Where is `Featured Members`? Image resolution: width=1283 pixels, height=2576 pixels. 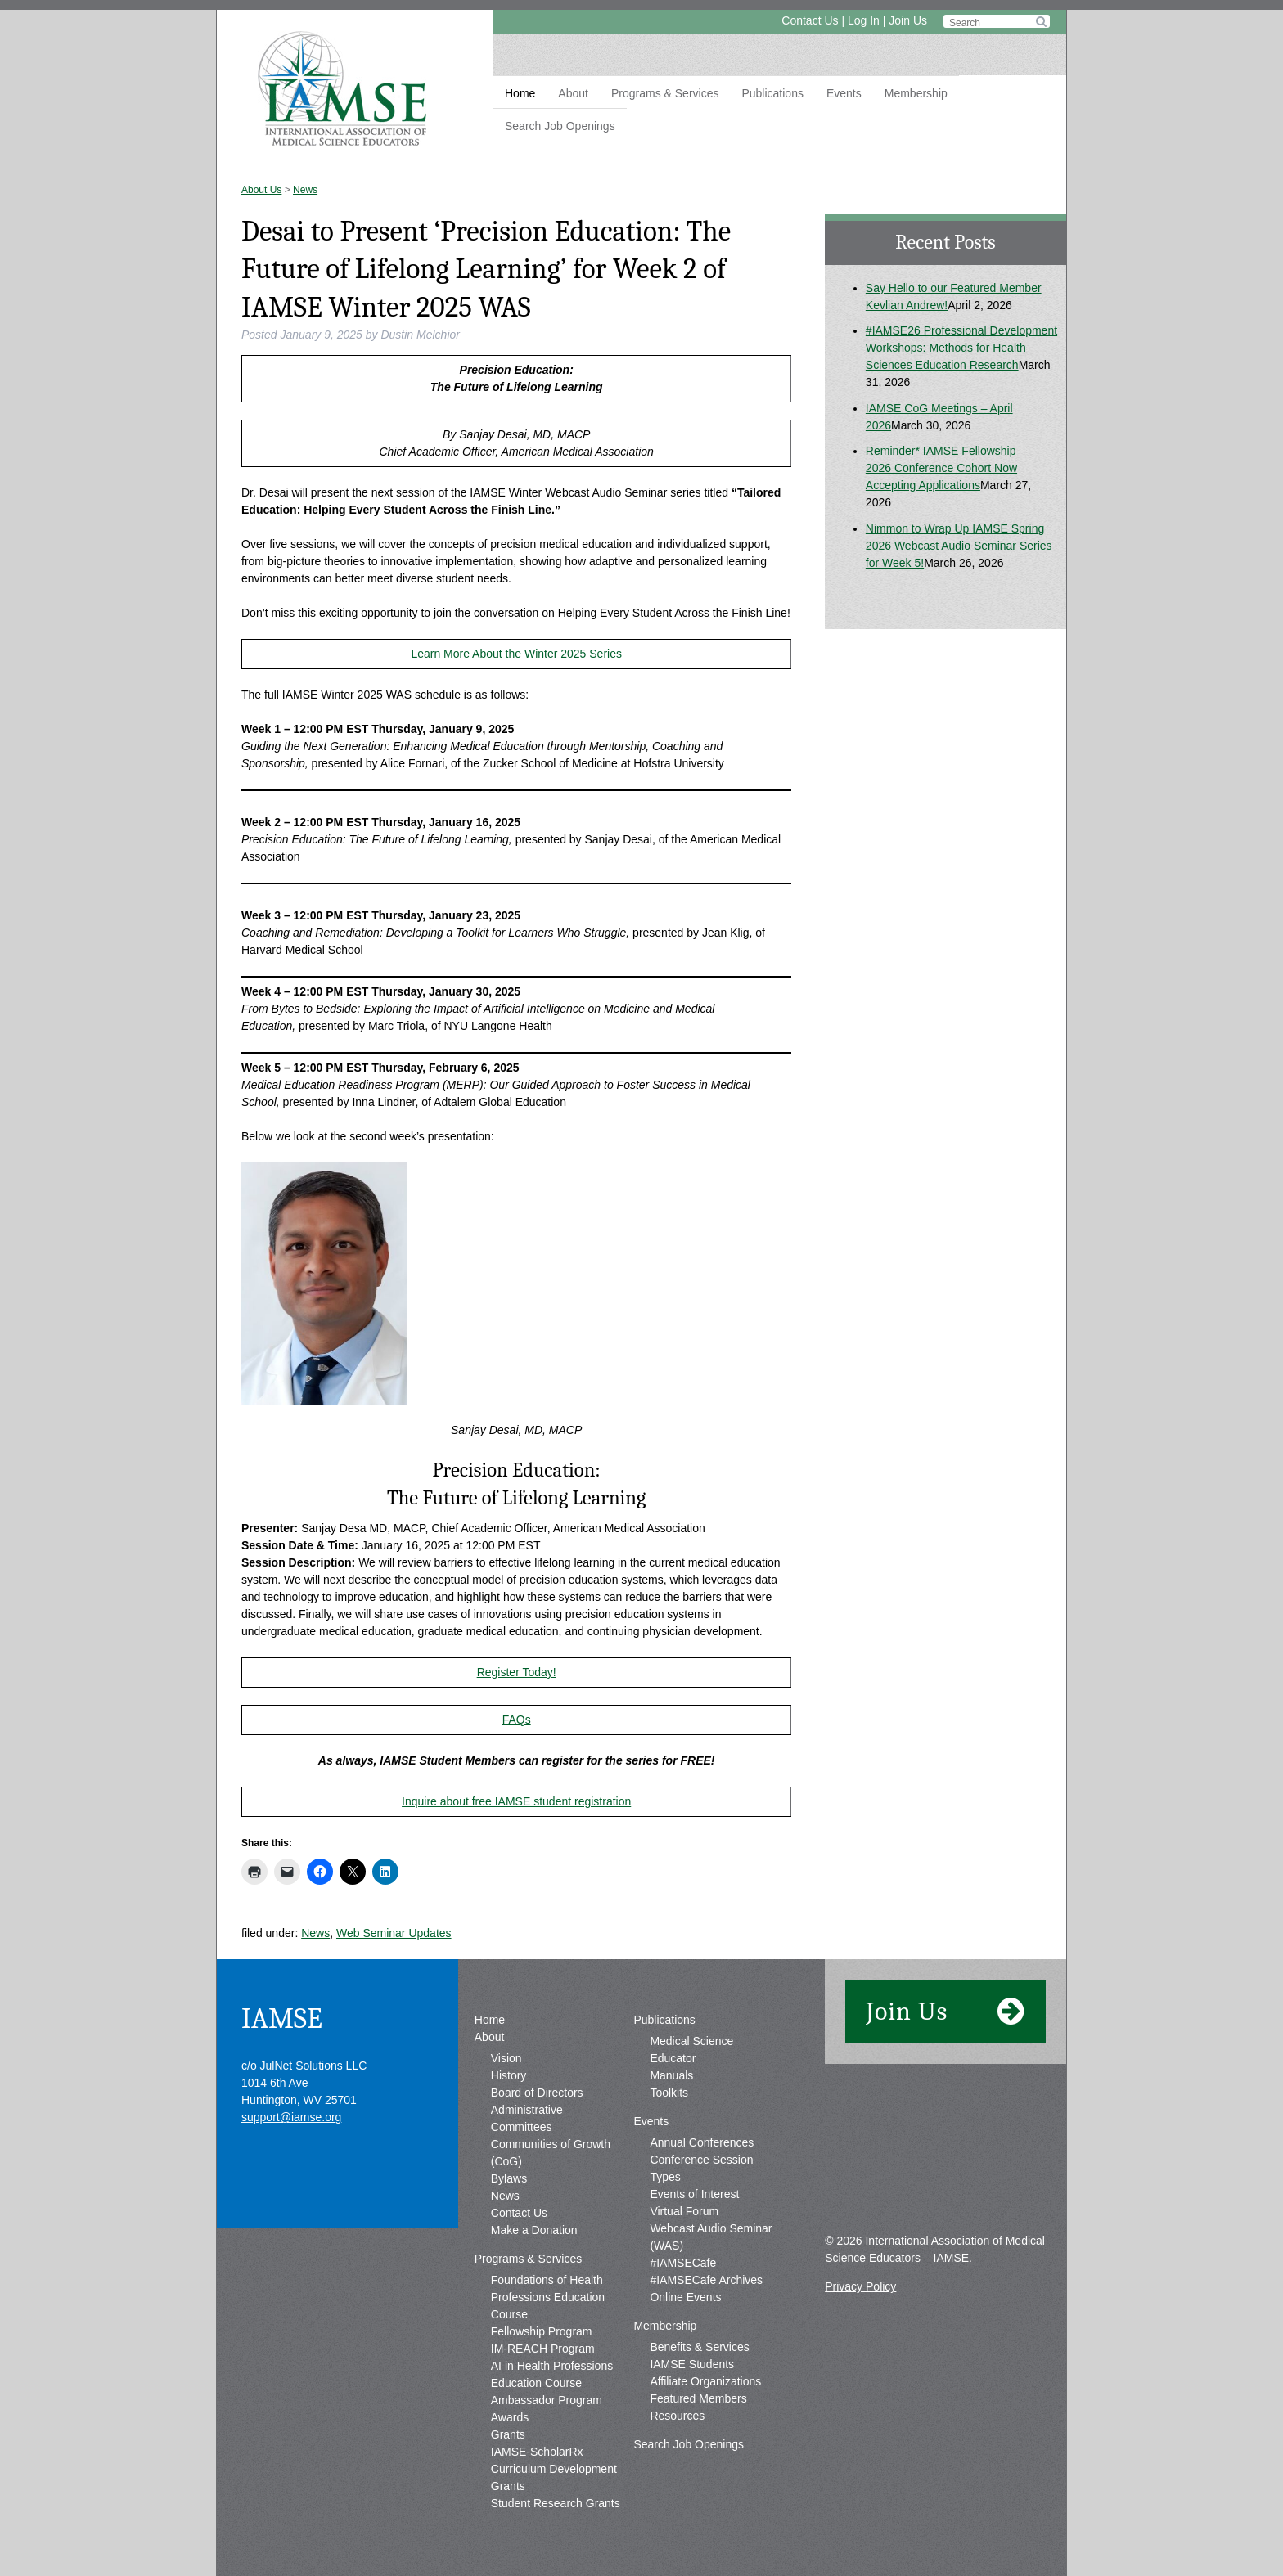 Featured Members is located at coordinates (698, 2398).